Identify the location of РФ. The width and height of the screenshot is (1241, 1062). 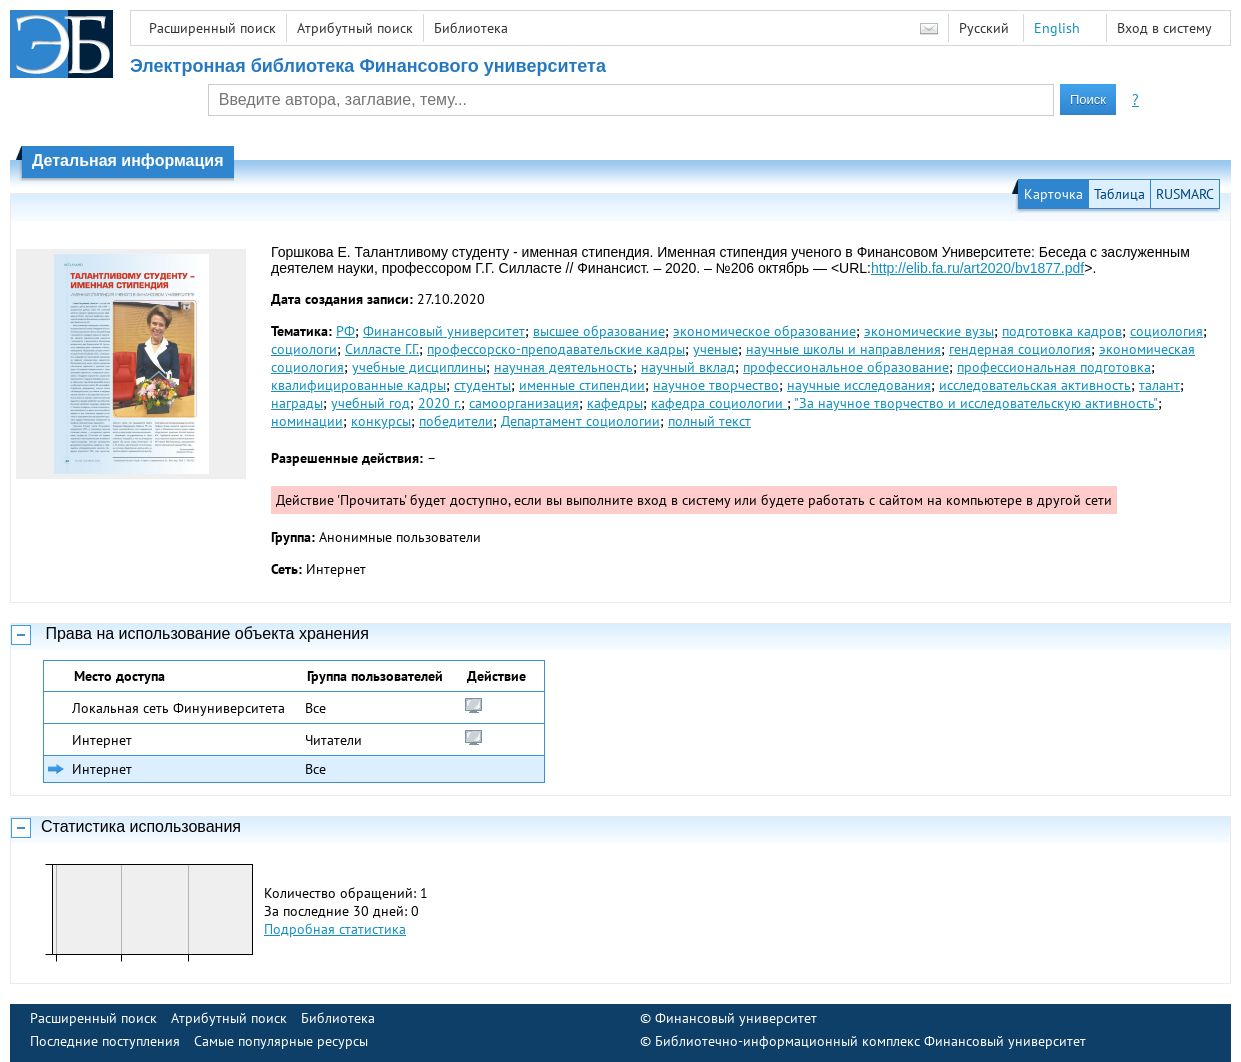
(345, 331).